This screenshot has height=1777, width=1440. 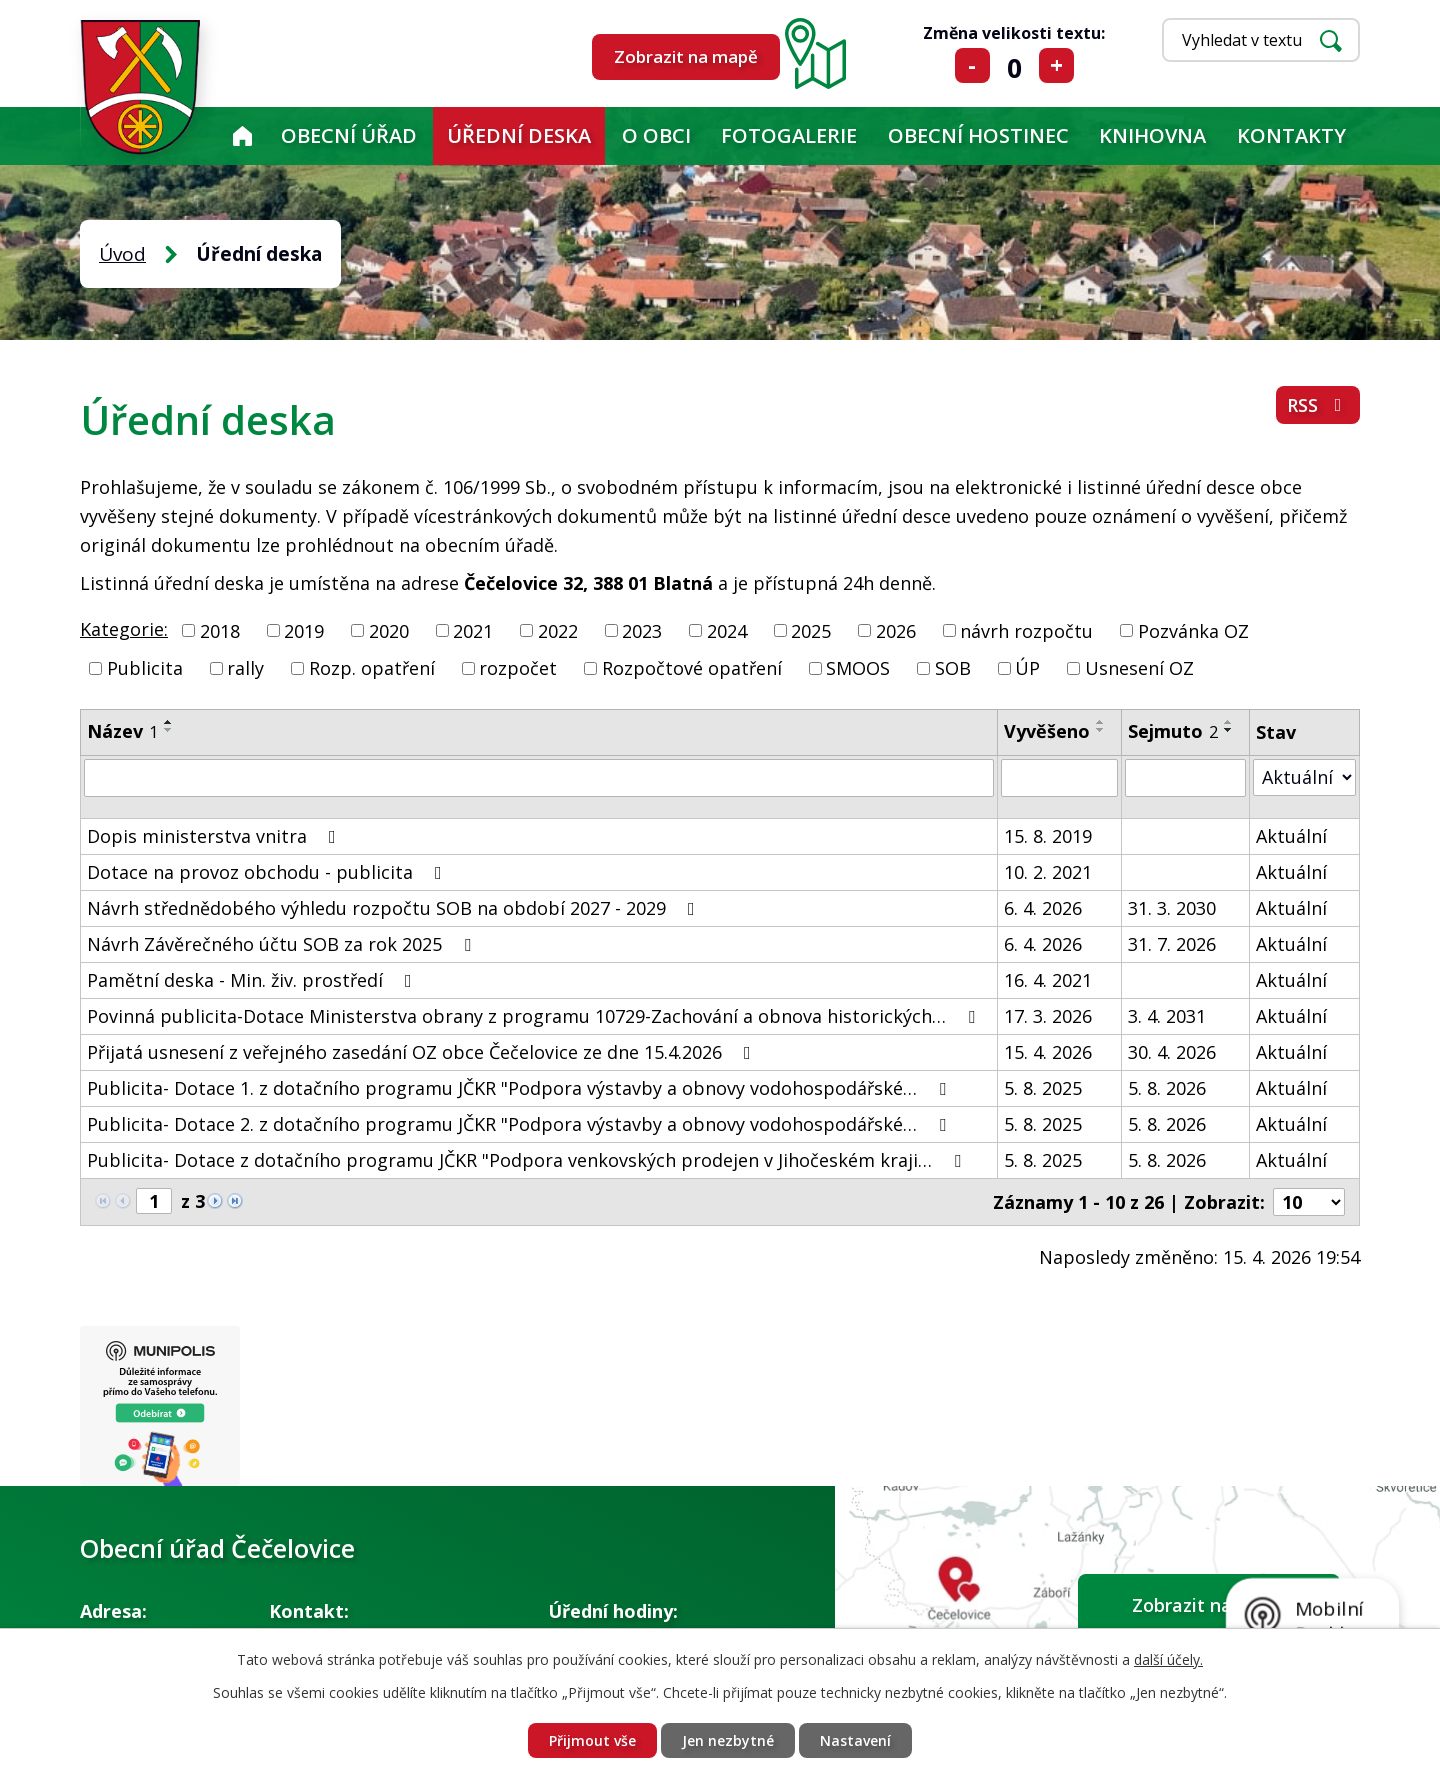 I want to click on Obecní hostinec, so click(x=978, y=135).